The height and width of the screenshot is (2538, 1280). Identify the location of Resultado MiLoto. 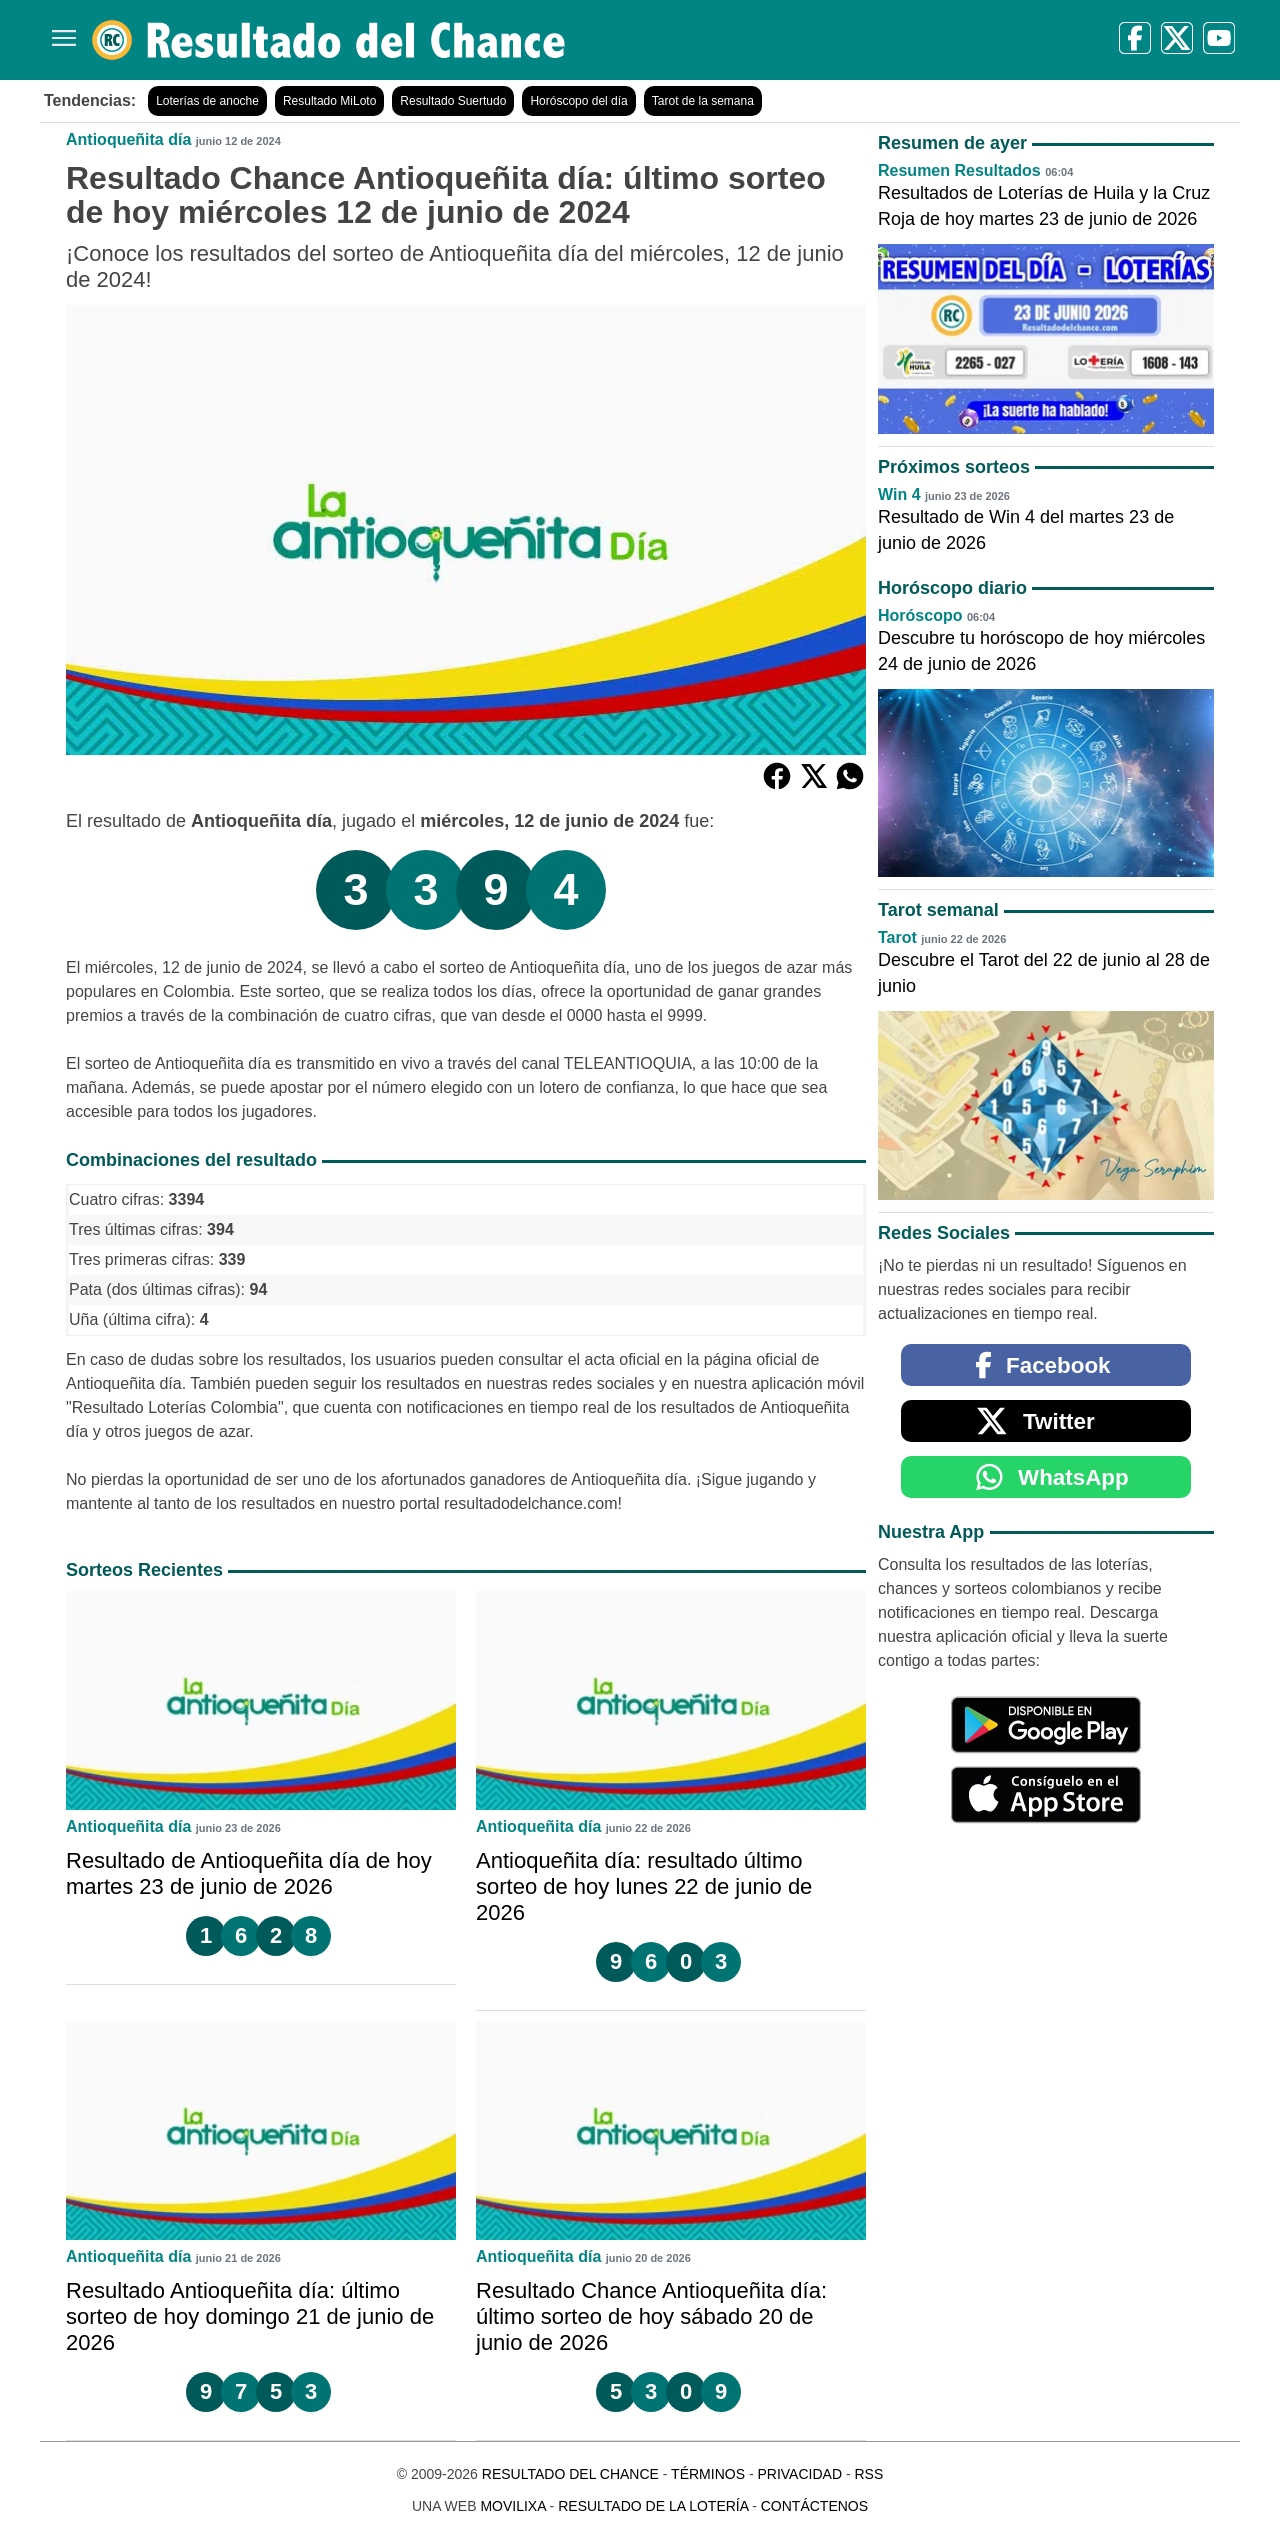
(329, 101).